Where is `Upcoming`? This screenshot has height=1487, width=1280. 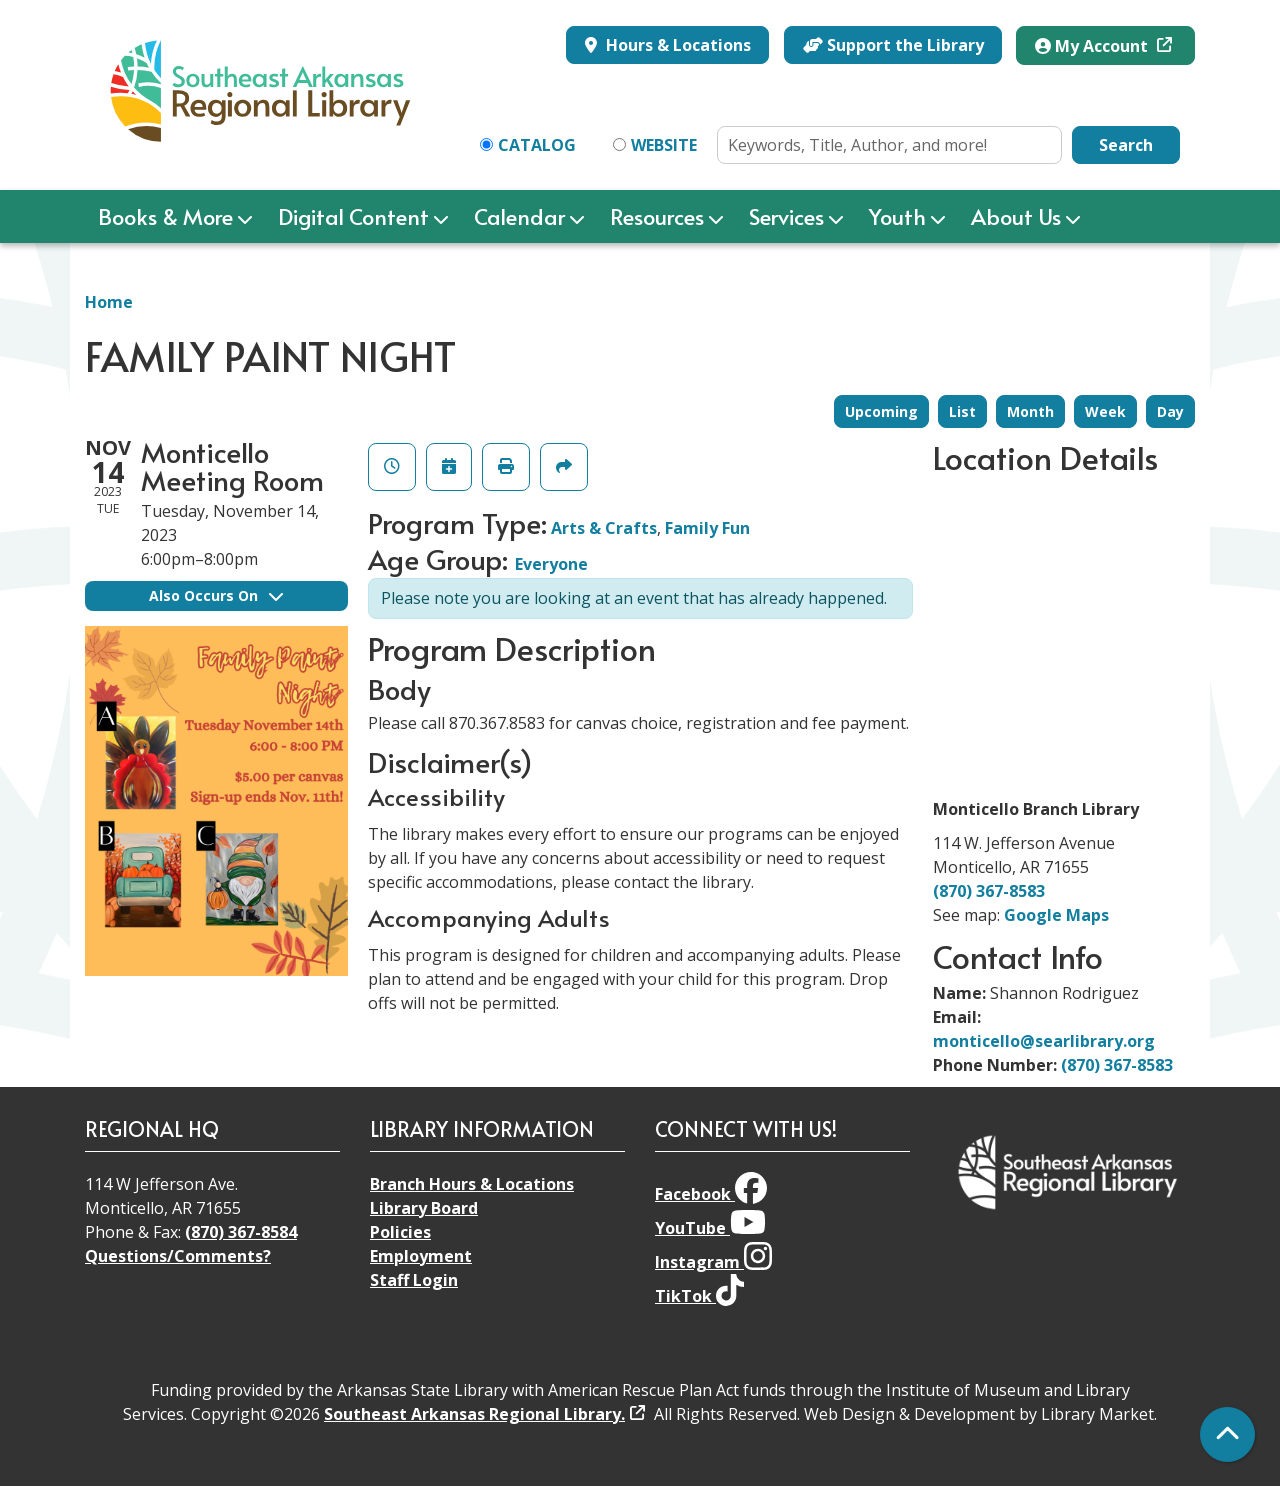
Upcoming is located at coordinates (881, 411).